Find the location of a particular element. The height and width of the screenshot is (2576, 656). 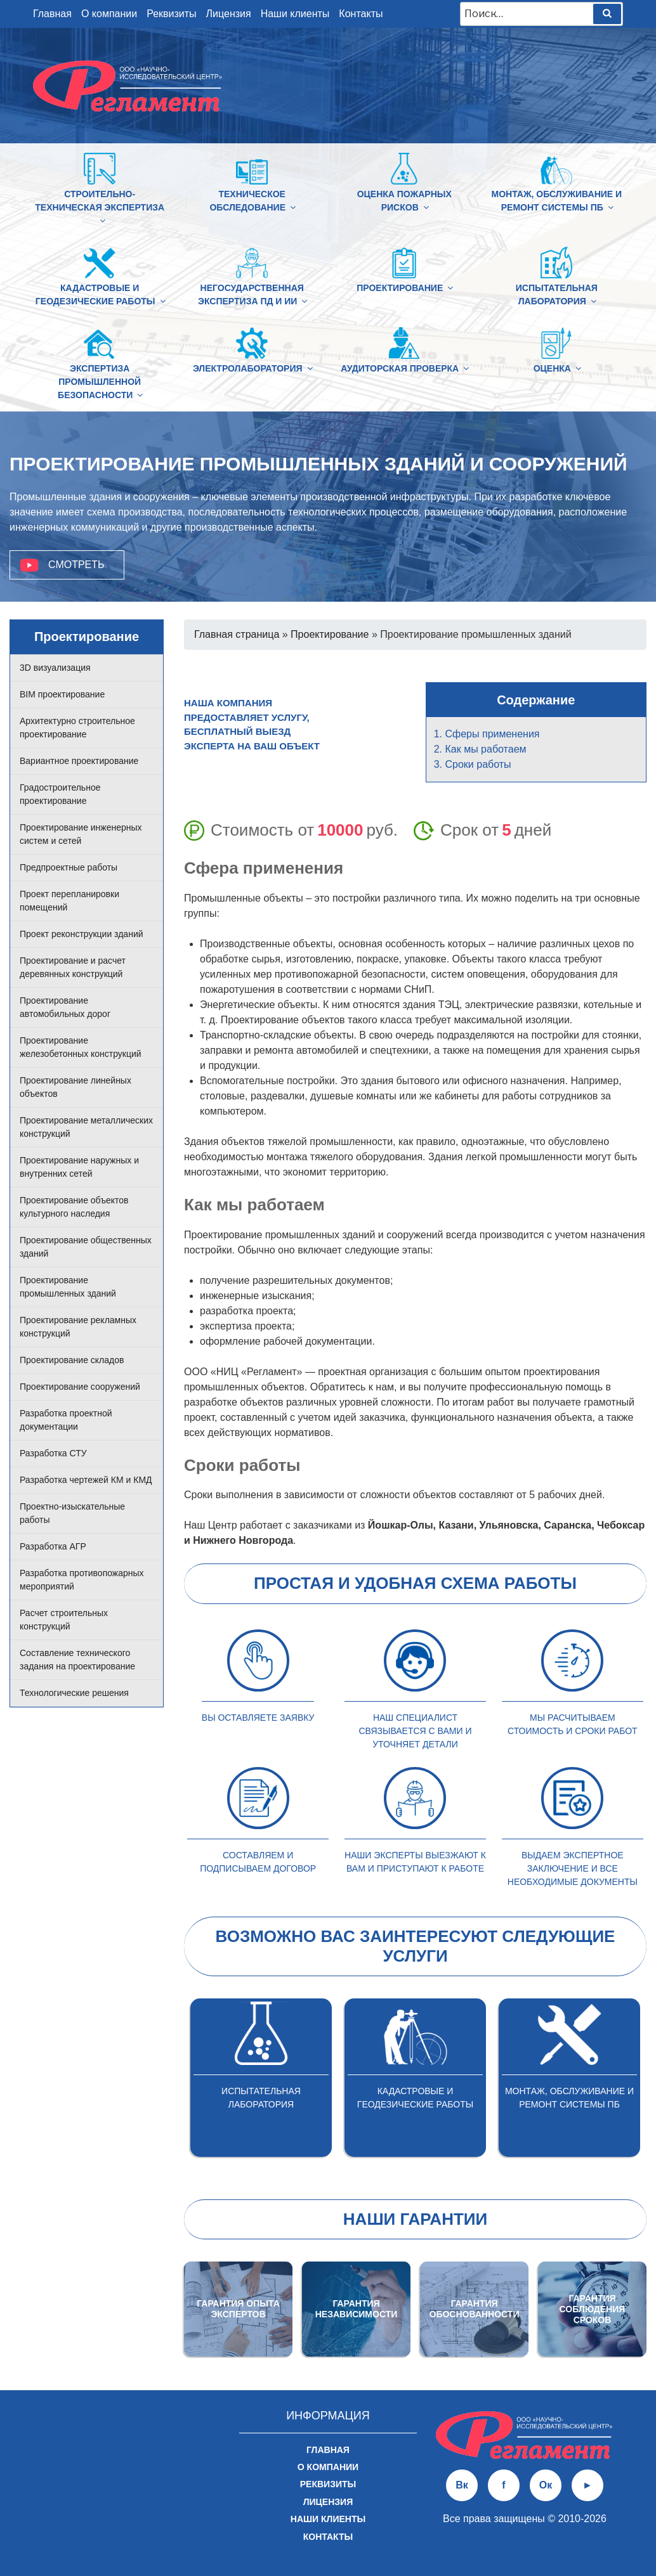

Аудиторская проверка is located at coordinates (404, 368).